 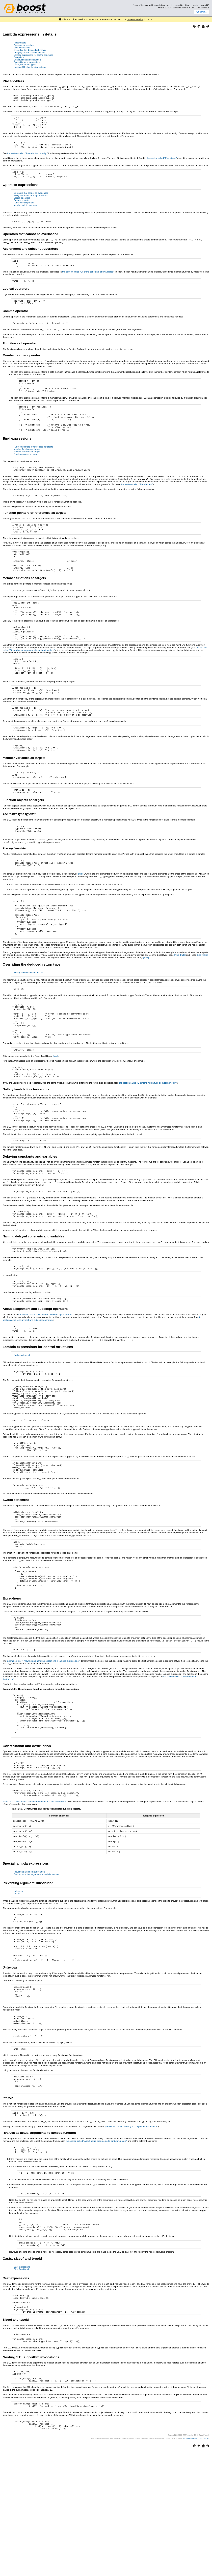 What do you see at coordinates (25, 211) in the screenshot?
I see `Member pointer operator` at bounding box center [25, 211].